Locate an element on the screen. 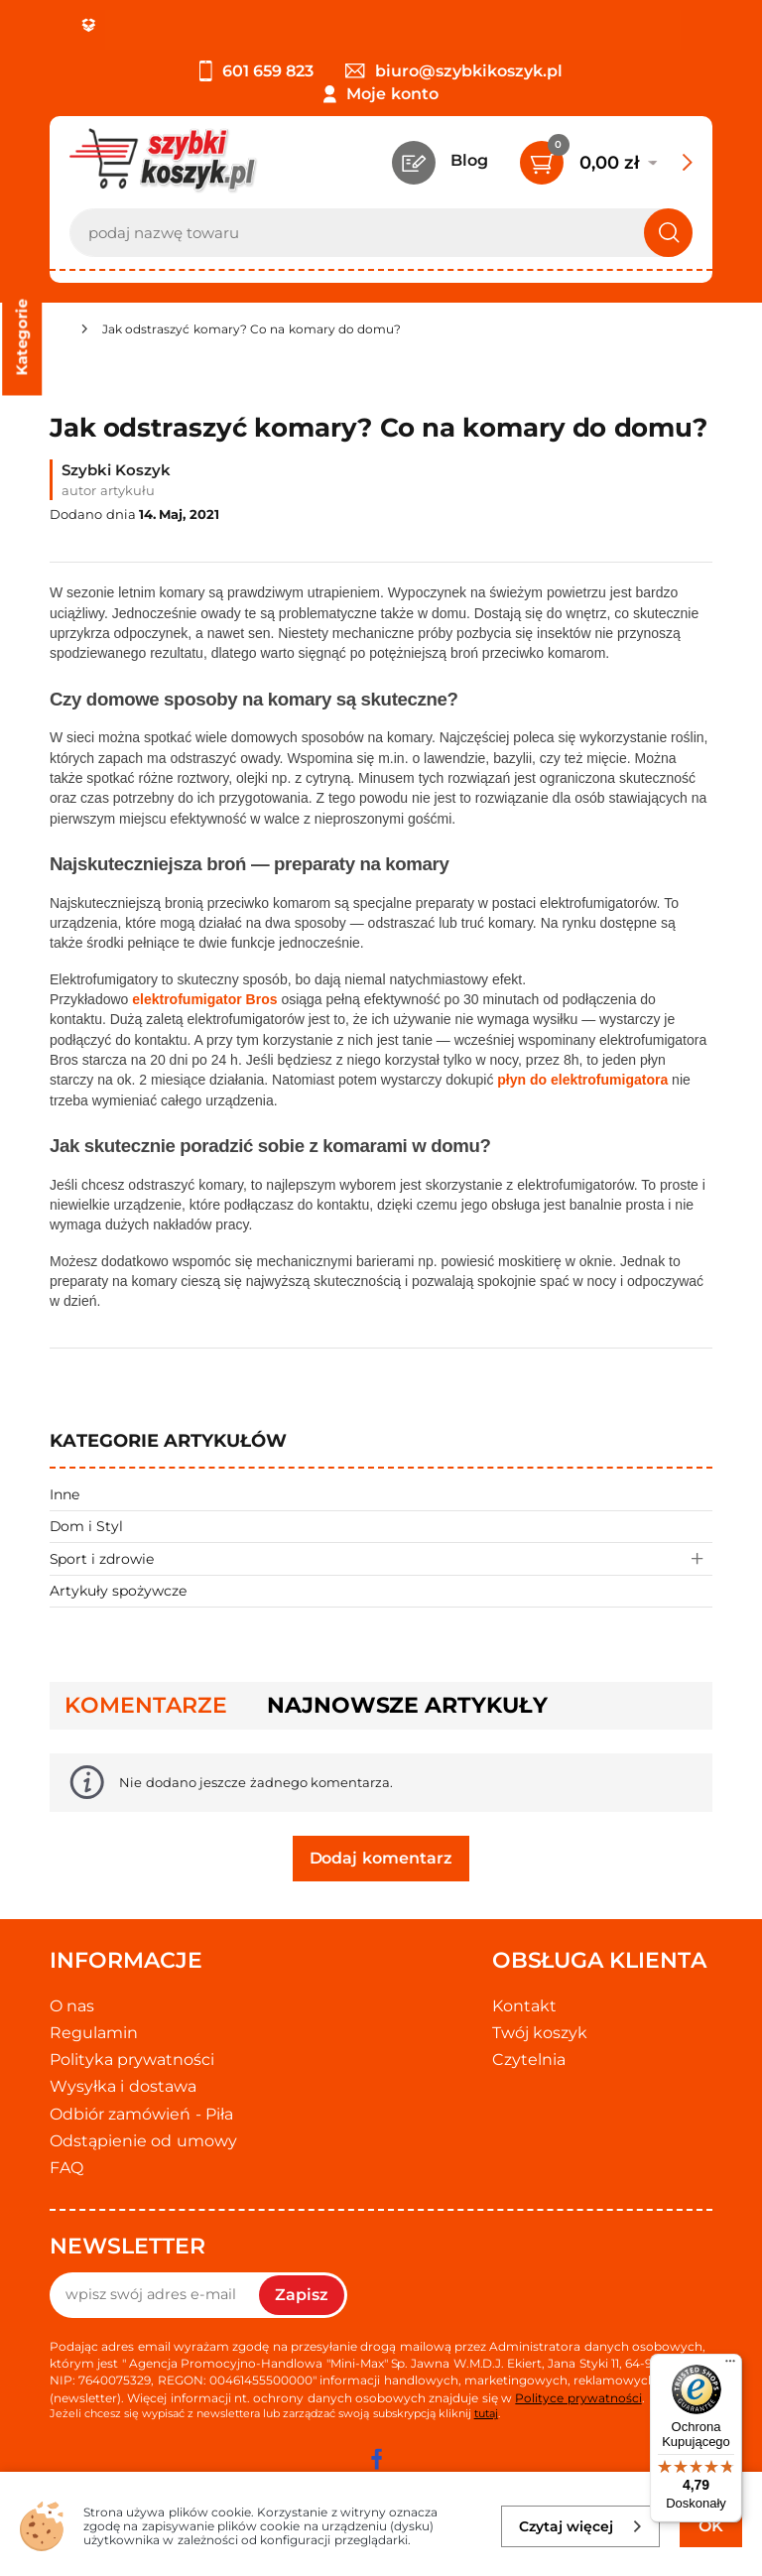 Image resolution: width=762 pixels, height=2576 pixels. Polityce prywatności is located at coordinates (578, 2397).